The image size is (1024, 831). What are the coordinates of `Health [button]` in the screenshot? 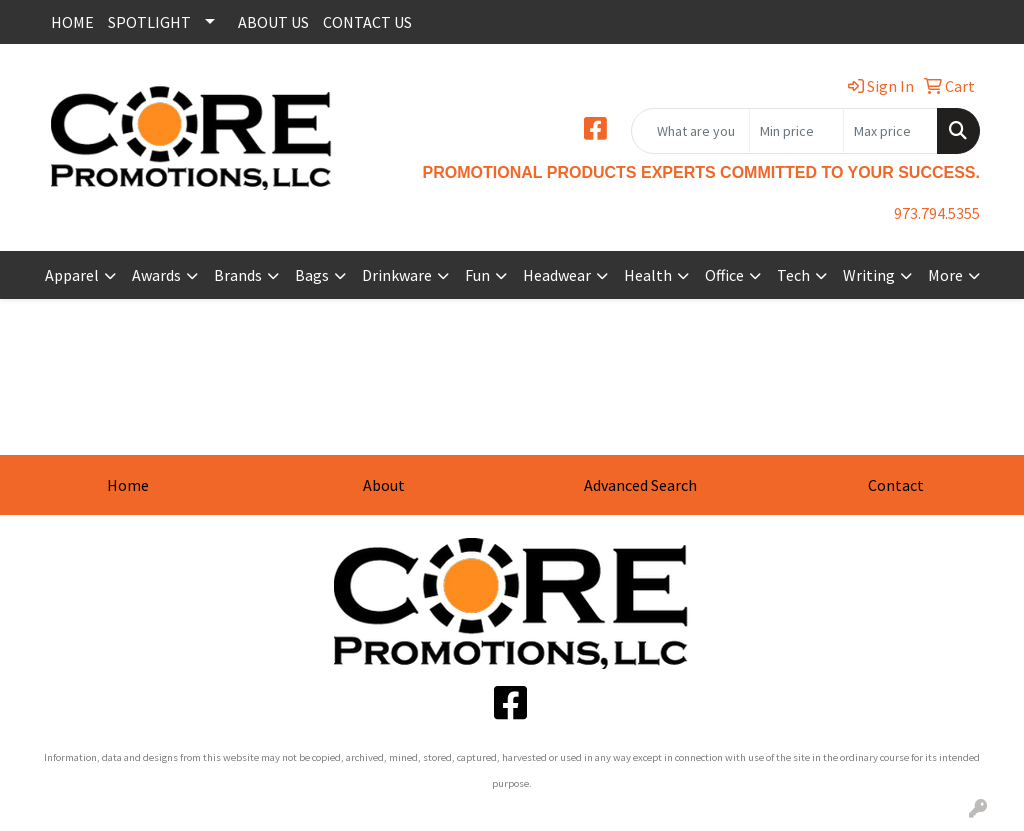 It's located at (648, 275).